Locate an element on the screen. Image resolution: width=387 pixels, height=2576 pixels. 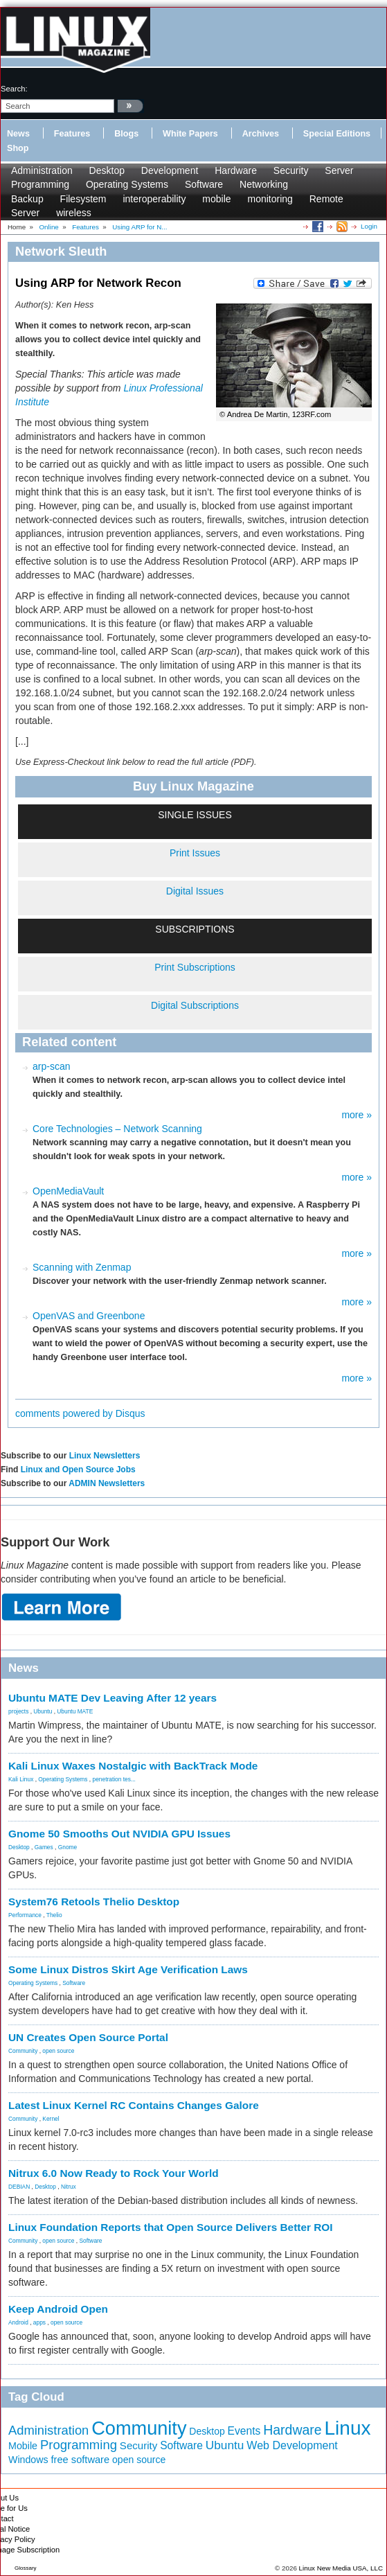
Server is located at coordinates (339, 170).